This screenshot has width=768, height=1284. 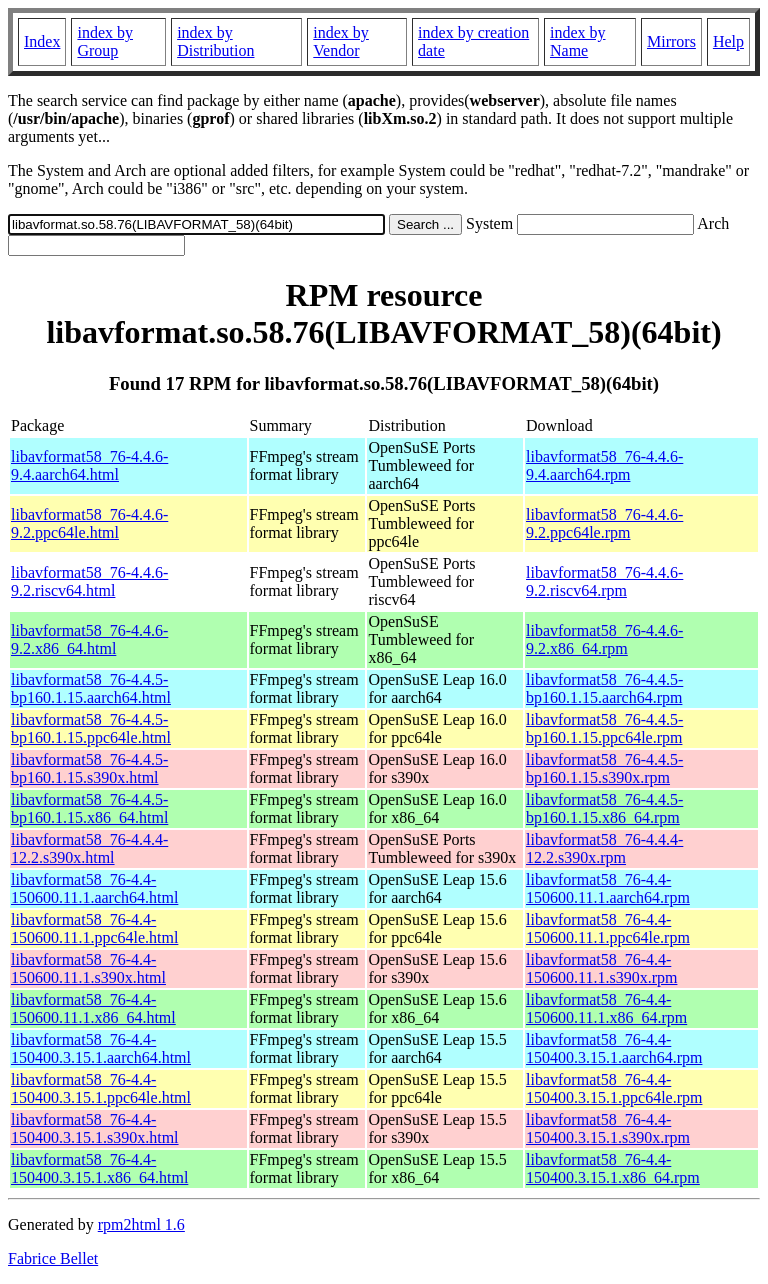 I want to click on libavformat58_76-4.4-150600.11.1.s390x.rpm, so click(x=601, y=968).